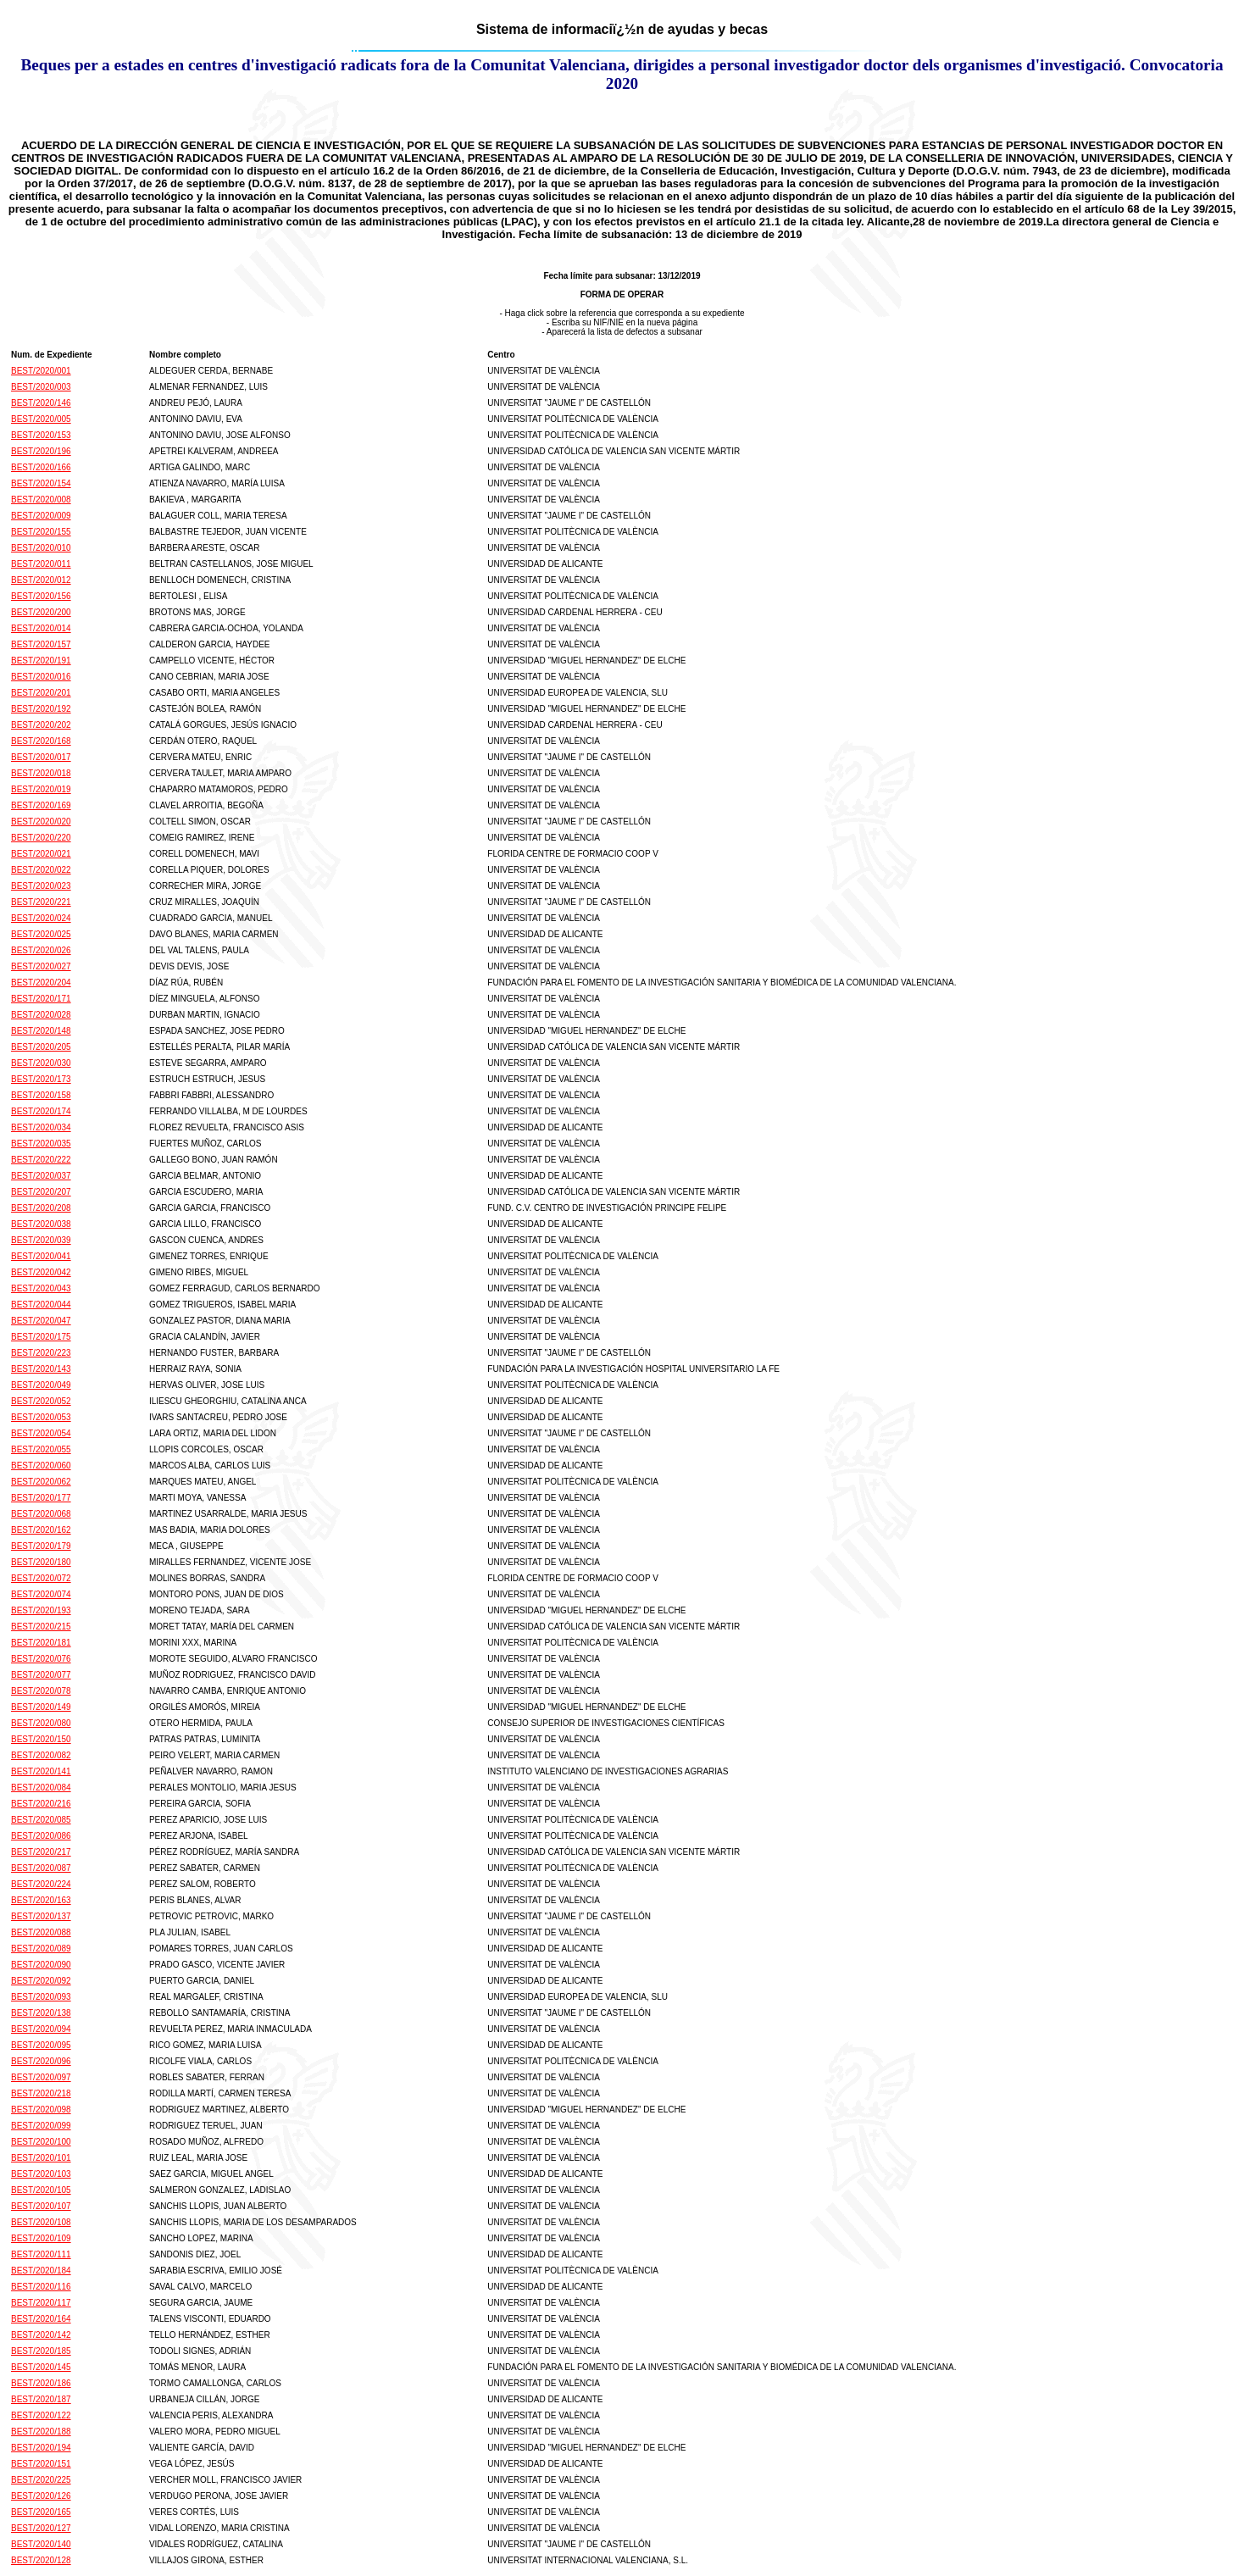  I want to click on BEST/2020/020, so click(41, 821).